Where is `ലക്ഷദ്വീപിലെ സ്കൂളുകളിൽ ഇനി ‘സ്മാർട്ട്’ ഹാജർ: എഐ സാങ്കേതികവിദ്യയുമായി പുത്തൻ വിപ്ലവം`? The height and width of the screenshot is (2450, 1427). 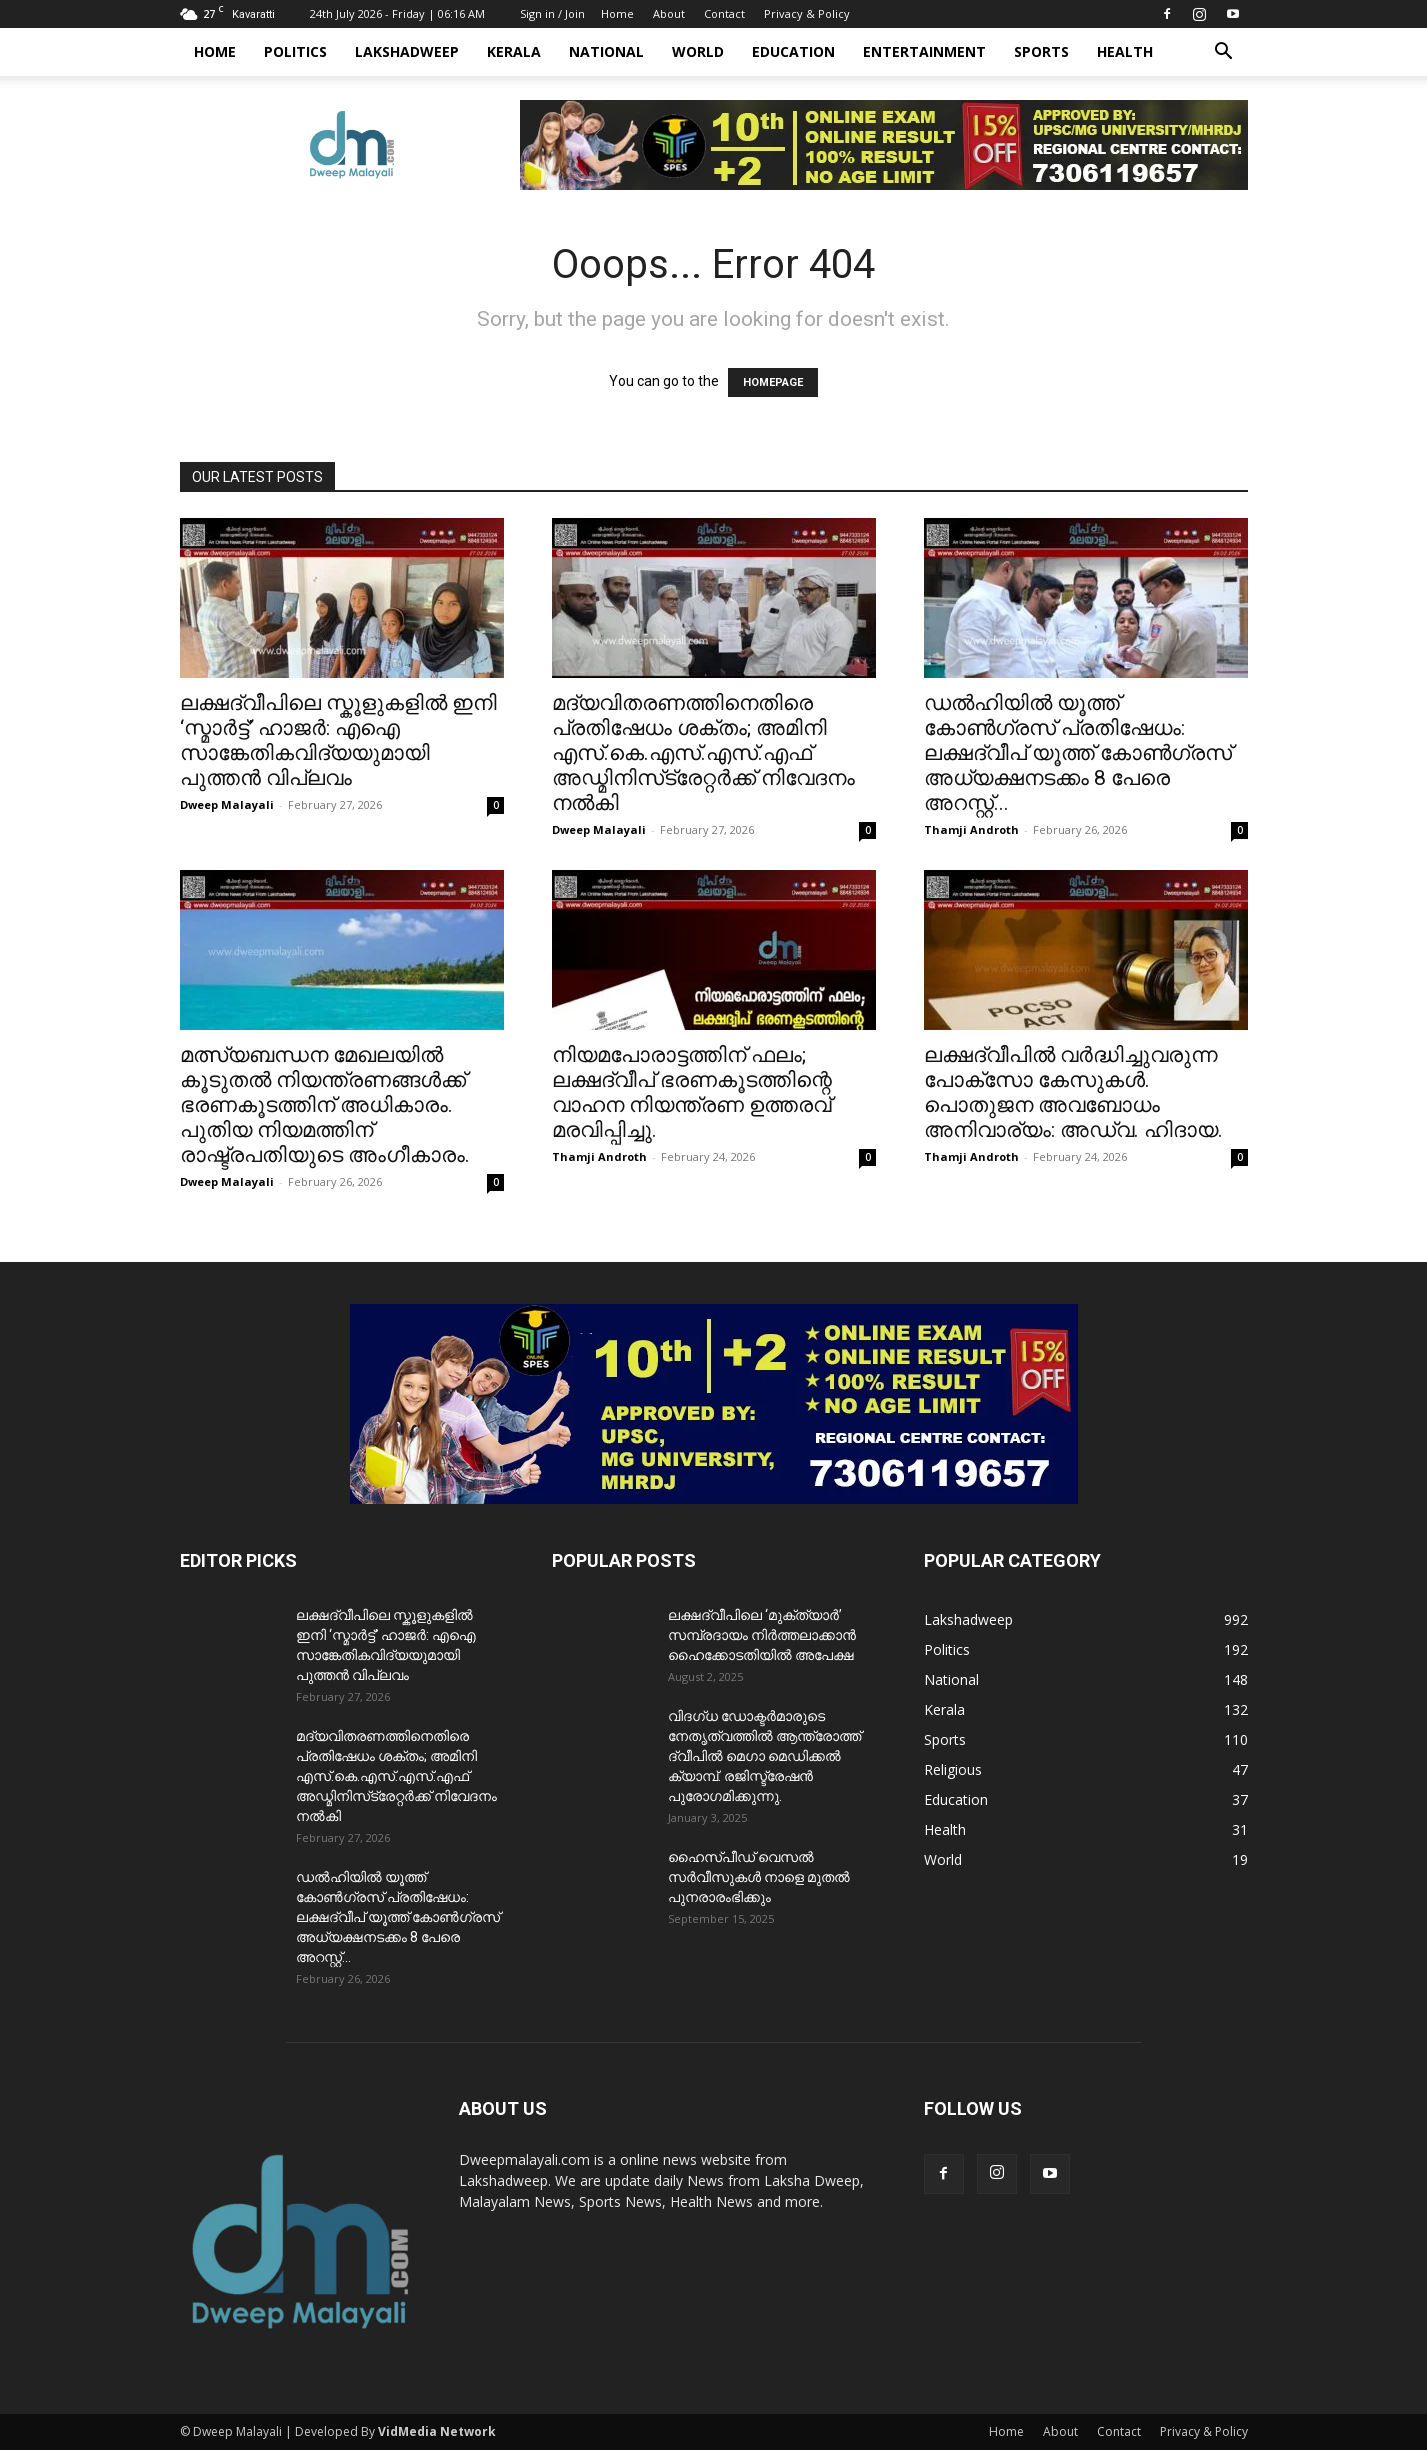 ലക്ഷദ്വീപിലെ സ്കൂളുകളിൽ ഇനി ‘സ്മാർട്ട്’ ഹാജർ: എഐ സാങ്കേതികവിദ്യയുമായി പുത്തൻ വിപ്ലവം is located at coordinates (338, 740).